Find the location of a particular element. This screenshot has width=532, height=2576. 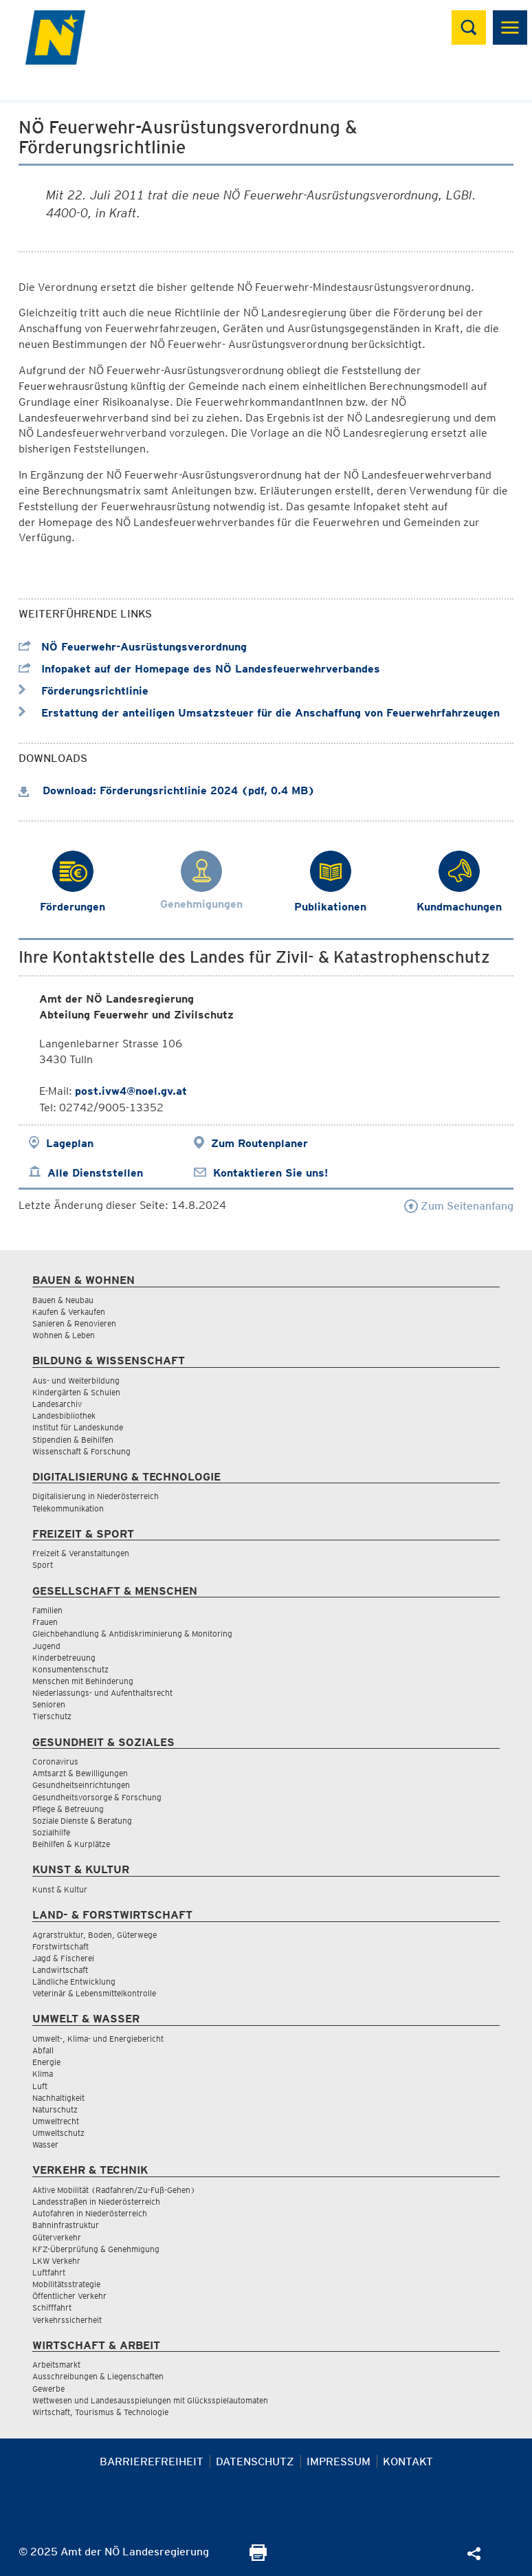

Gesundheitseinrichtungen is located at coordinates (81, 1785).